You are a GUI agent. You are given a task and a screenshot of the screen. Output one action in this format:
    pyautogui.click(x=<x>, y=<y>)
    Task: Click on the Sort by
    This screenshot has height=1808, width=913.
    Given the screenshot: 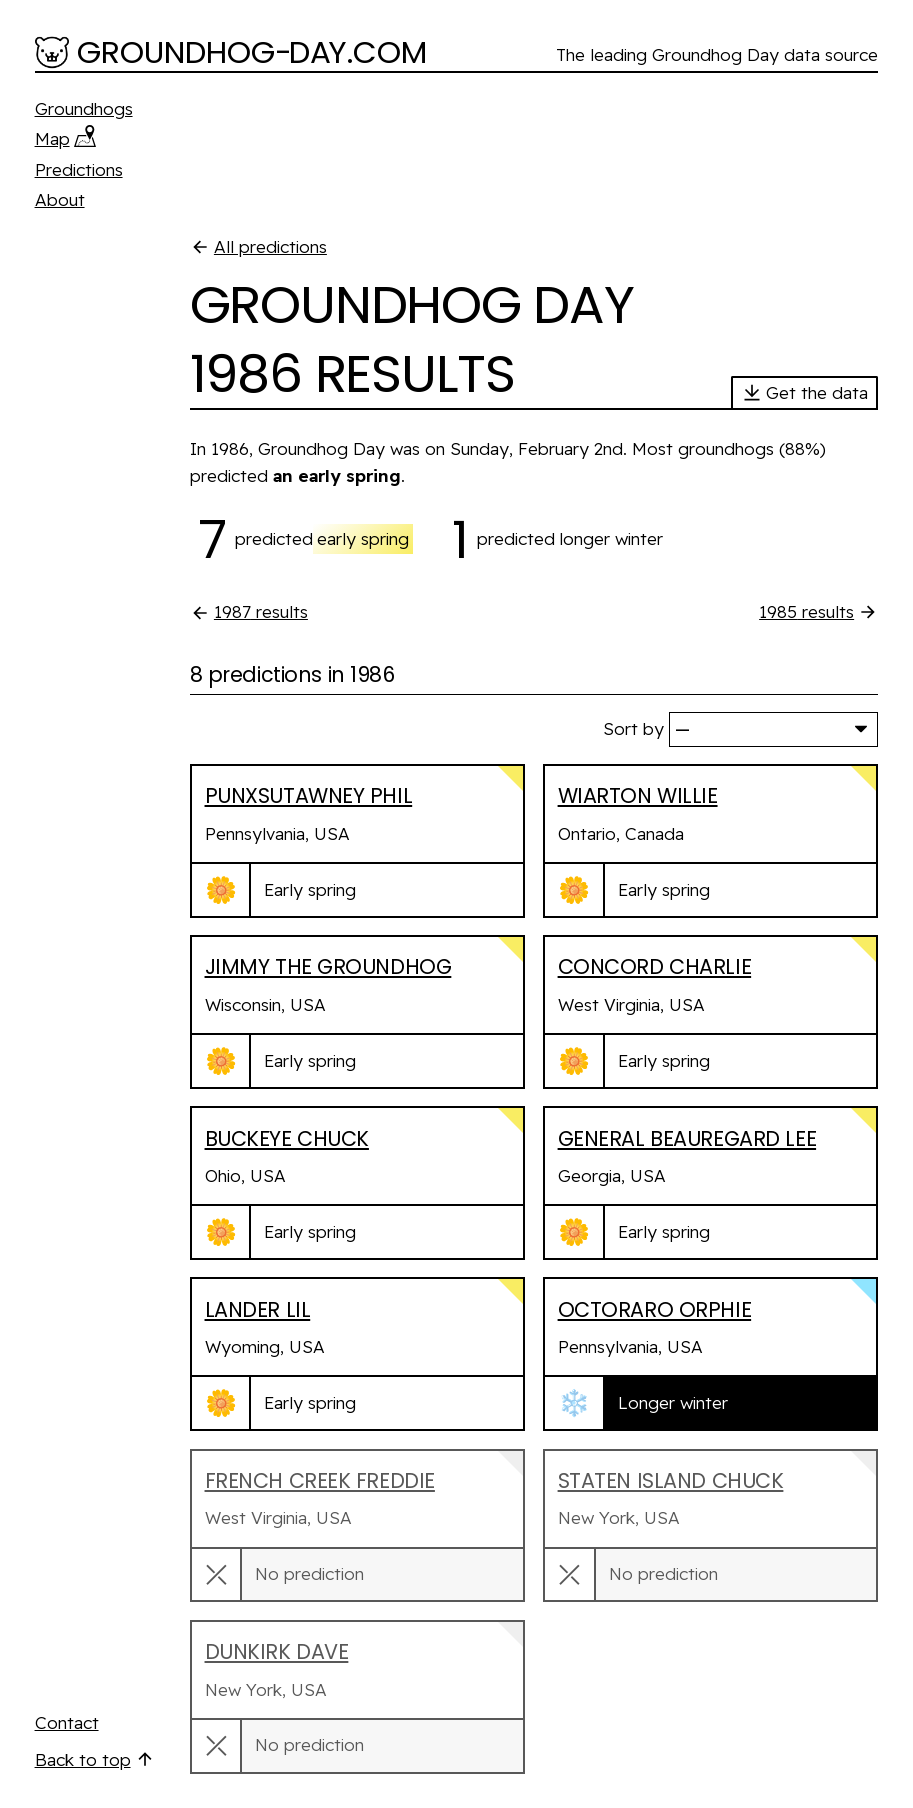 What is the action you would take?
    pyautogui.click(x=633, y=728)
    